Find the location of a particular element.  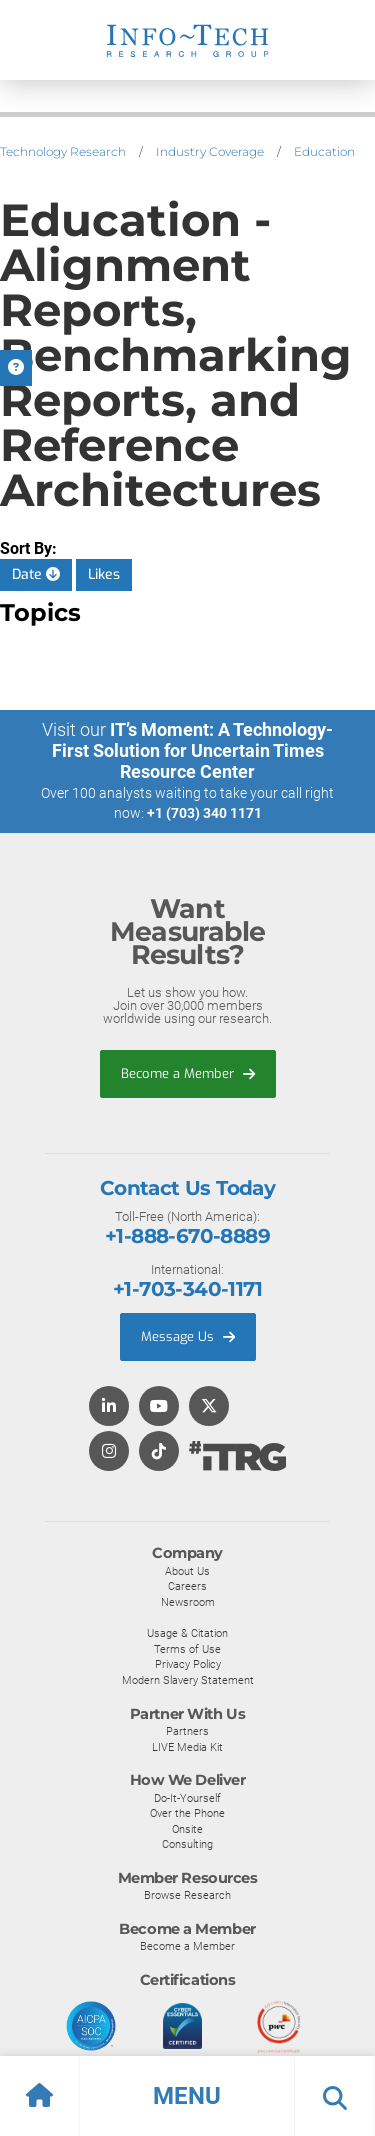

Technology Research is located at coordinates (63, 151).